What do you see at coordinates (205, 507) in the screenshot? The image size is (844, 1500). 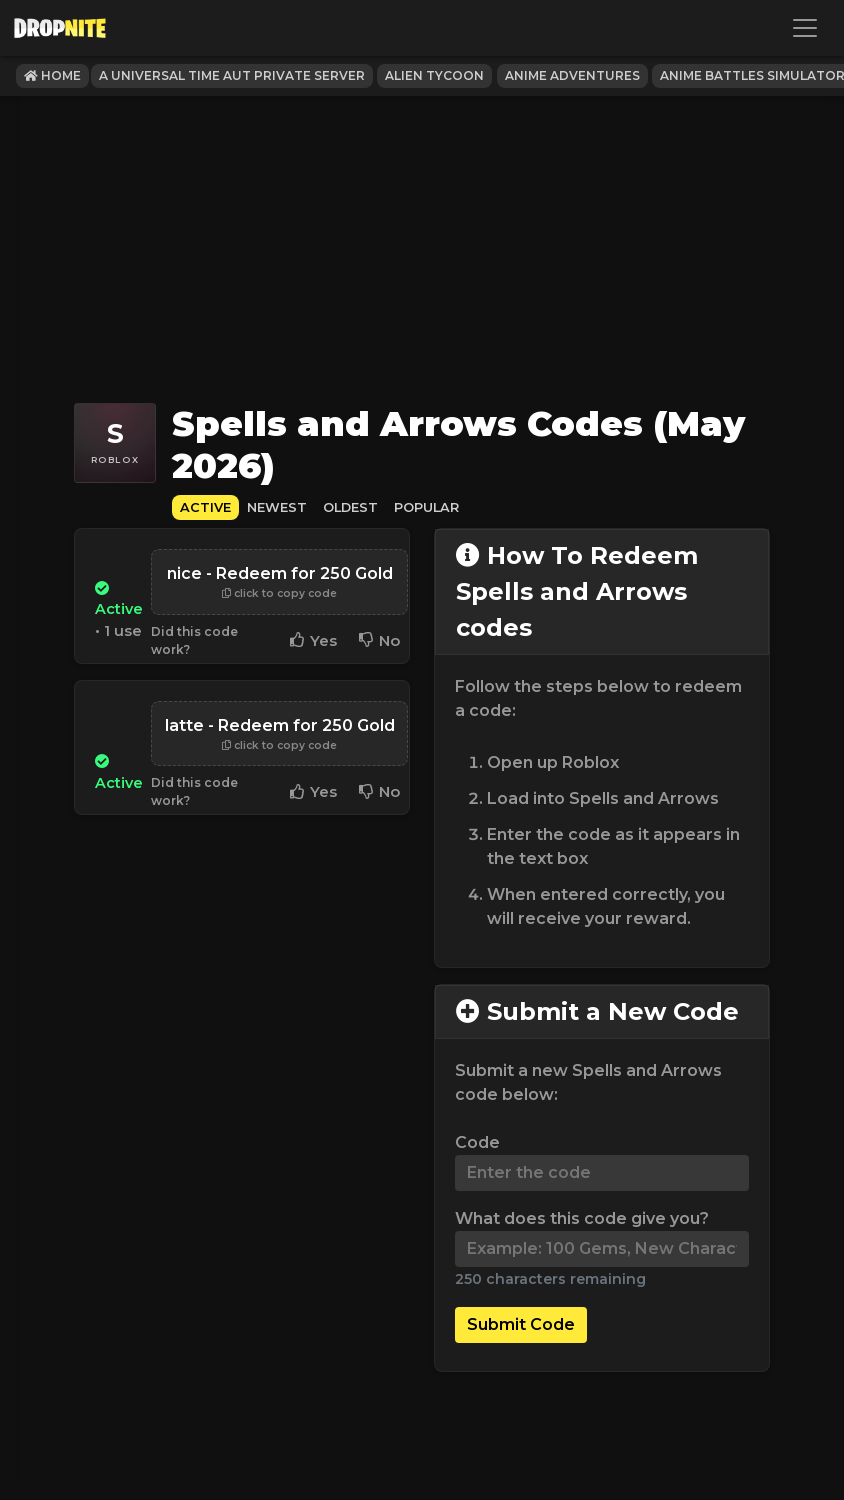 I see `Active` at bounding box center [205, 507].